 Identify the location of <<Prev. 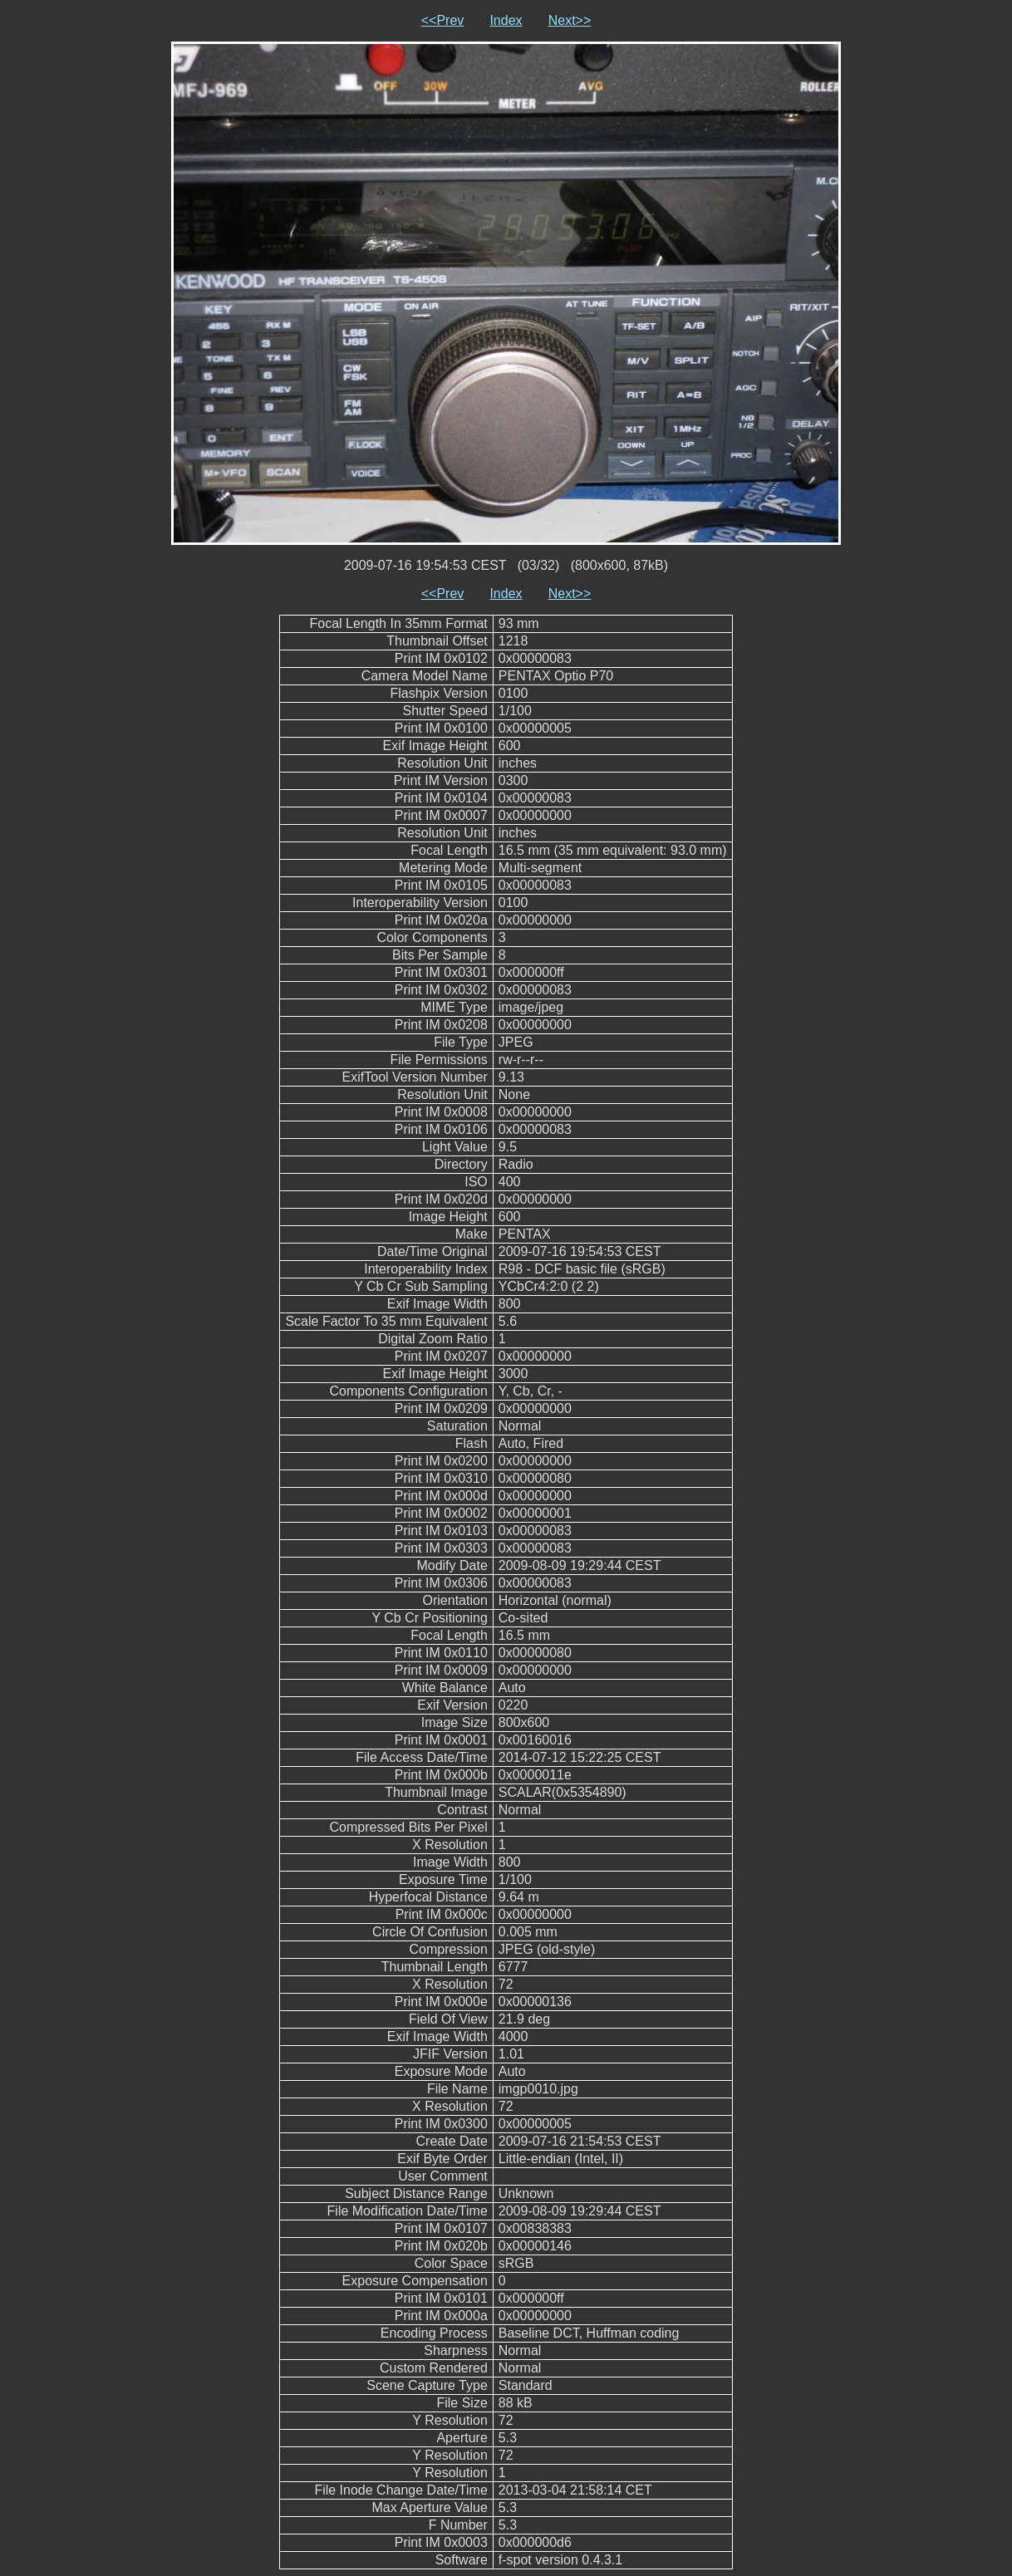
(442, 20).